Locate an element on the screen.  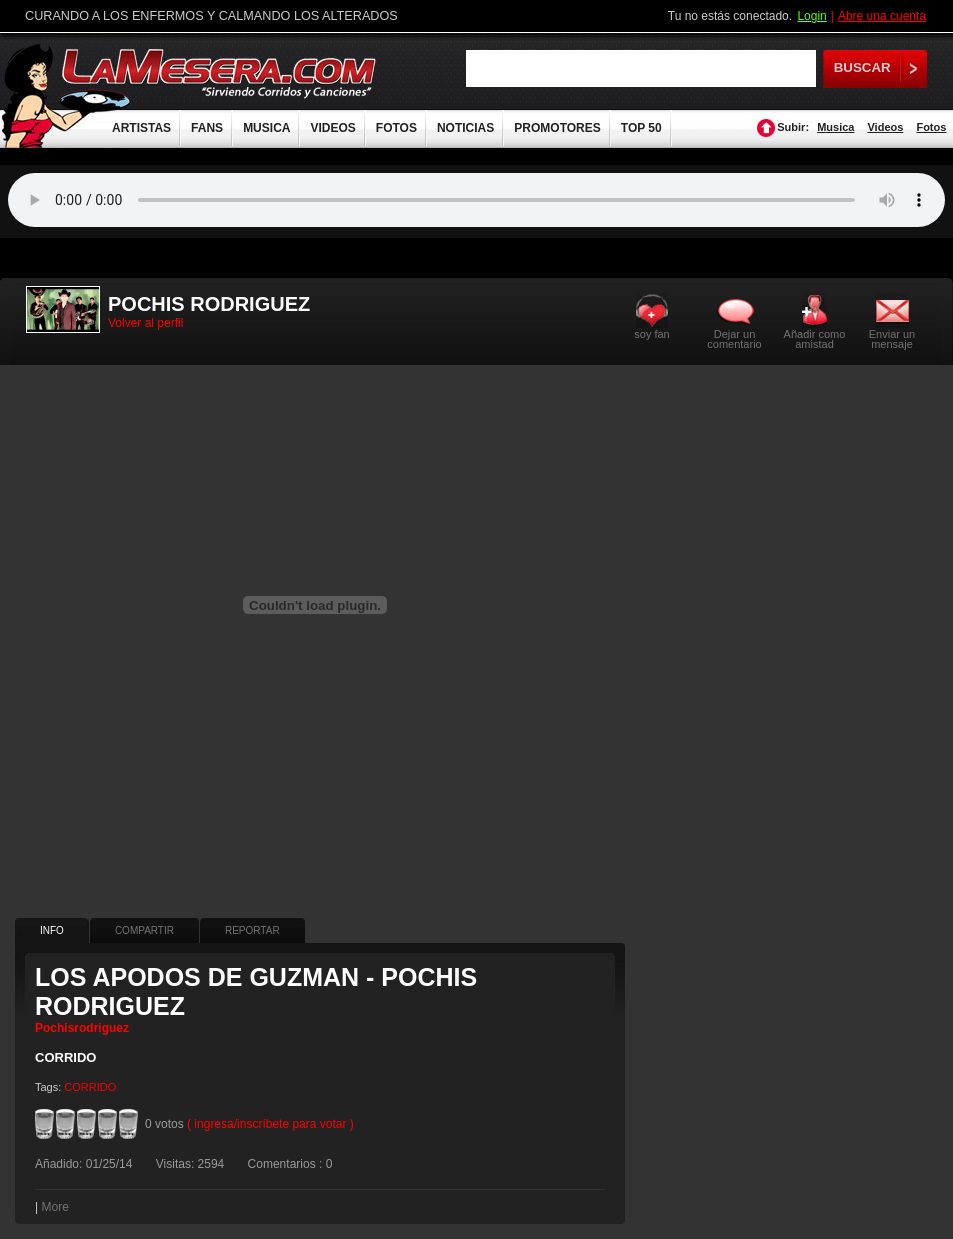
VIDEOS is located at coordinates (332, 128).